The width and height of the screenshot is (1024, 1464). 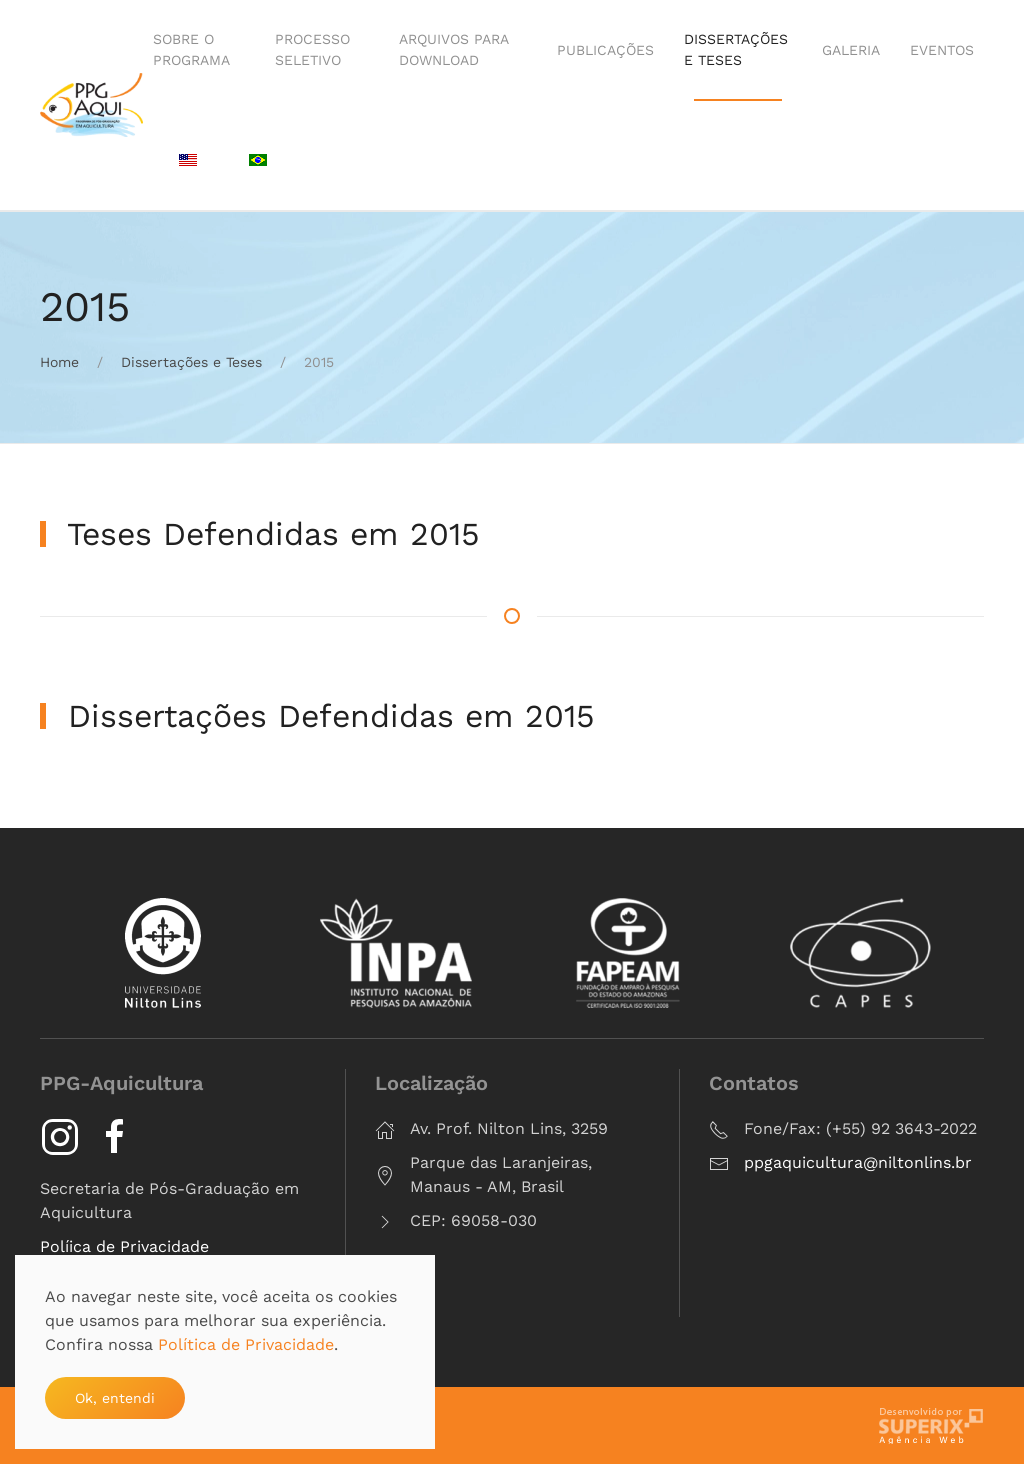 What do you see at coordinates (115, 1398) in the screenshot?
I see `Ok, entendi` at bounding box center [115, 1398].